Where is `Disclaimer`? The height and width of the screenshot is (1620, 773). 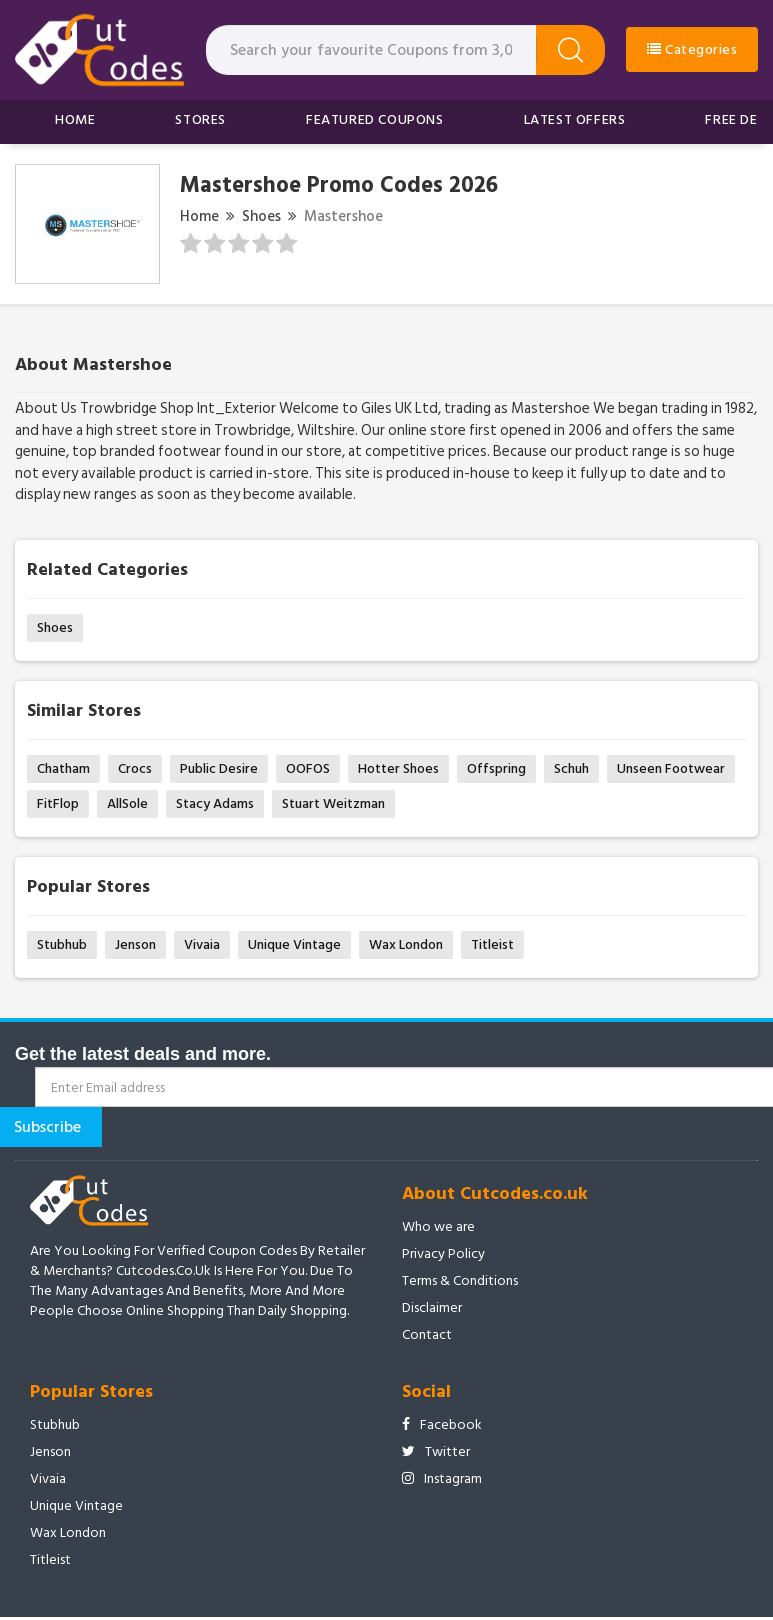 Disclaimer is located at coordinates (432, 1308).